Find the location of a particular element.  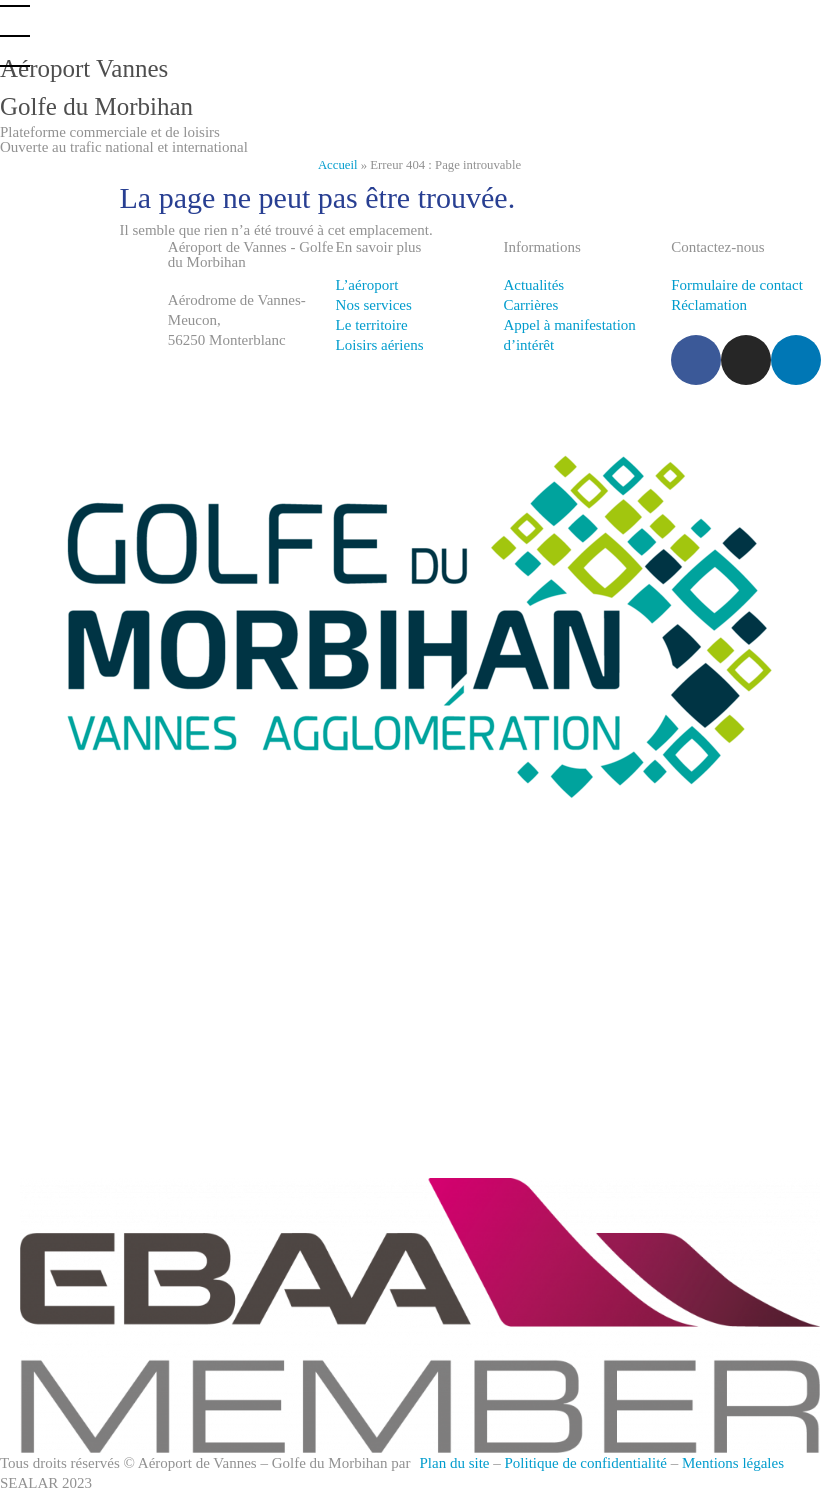

Accueil is located at coordinates (338, 165).